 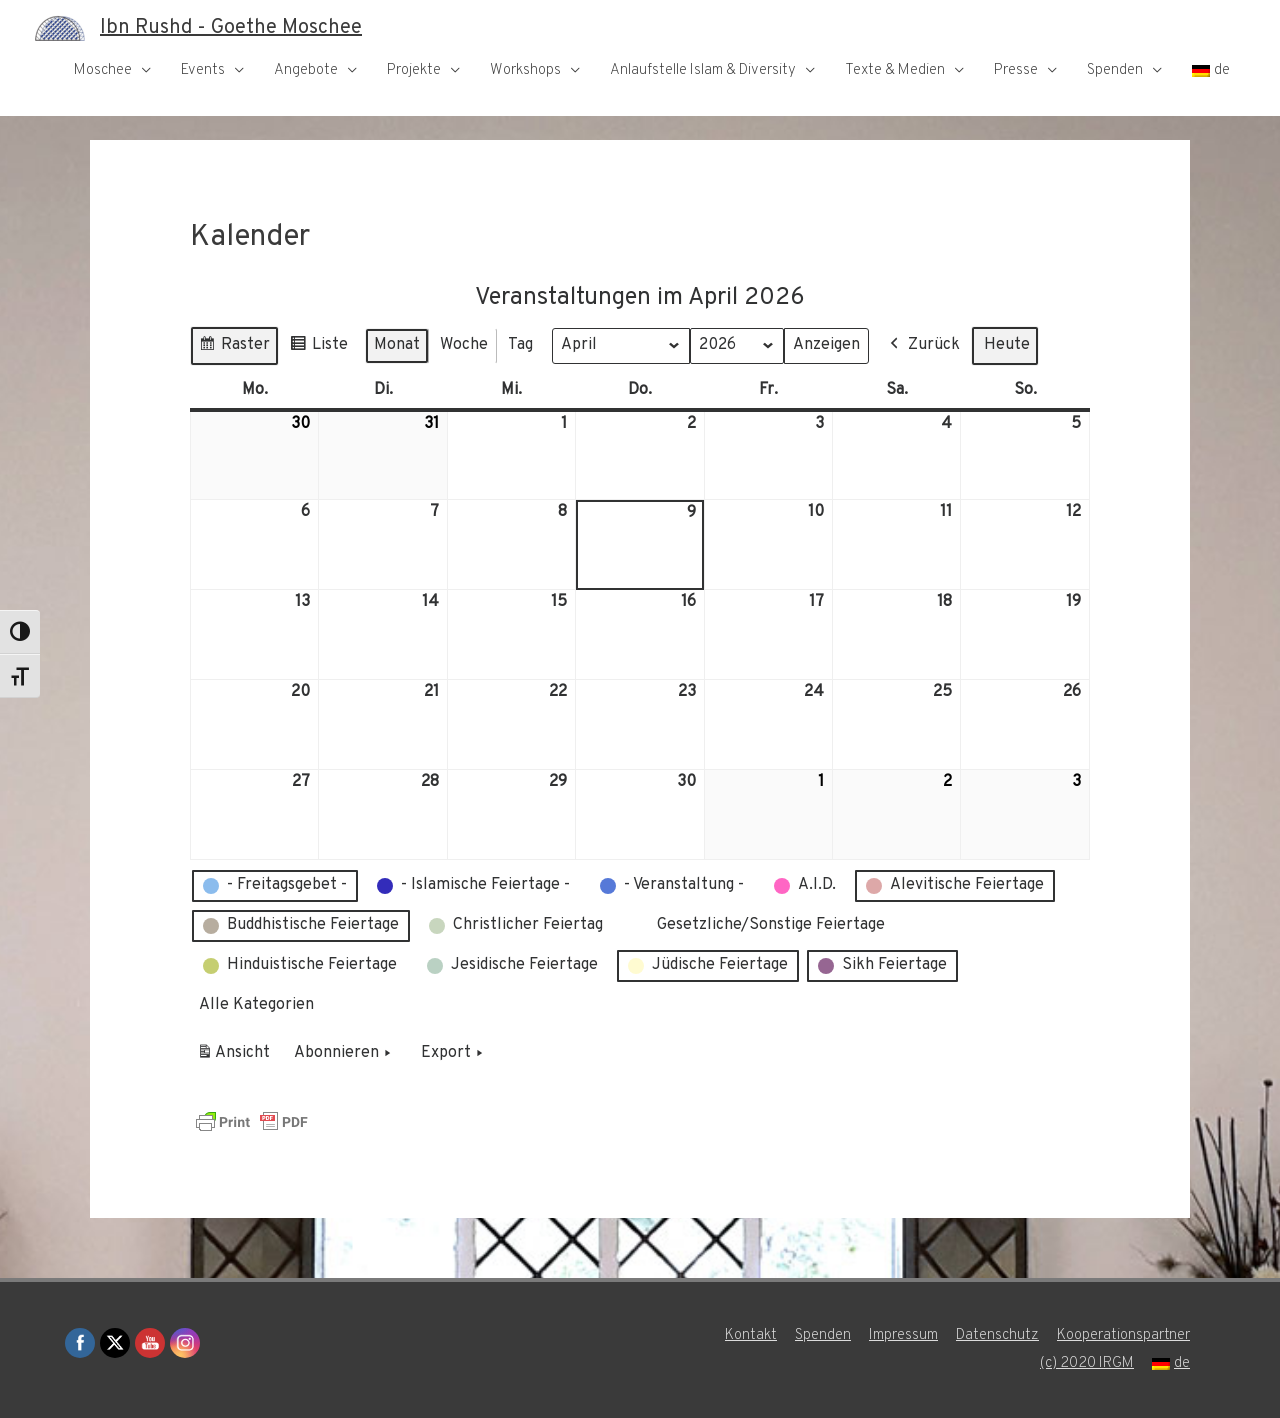 What do you see at coordinates (525, 70) in the screenshot?
I see `Workshops` at bounding box center [525, 70].